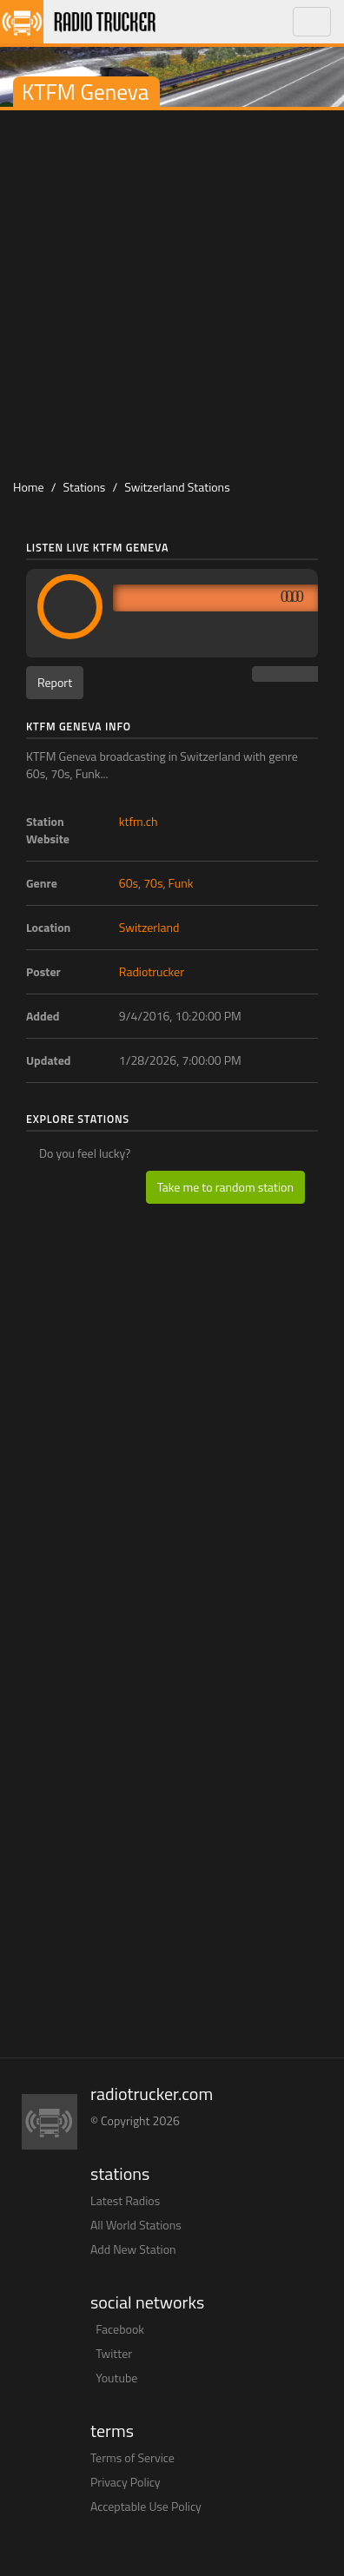 The image size is (344, 2576). I want to click on Home, so click(28, 487).